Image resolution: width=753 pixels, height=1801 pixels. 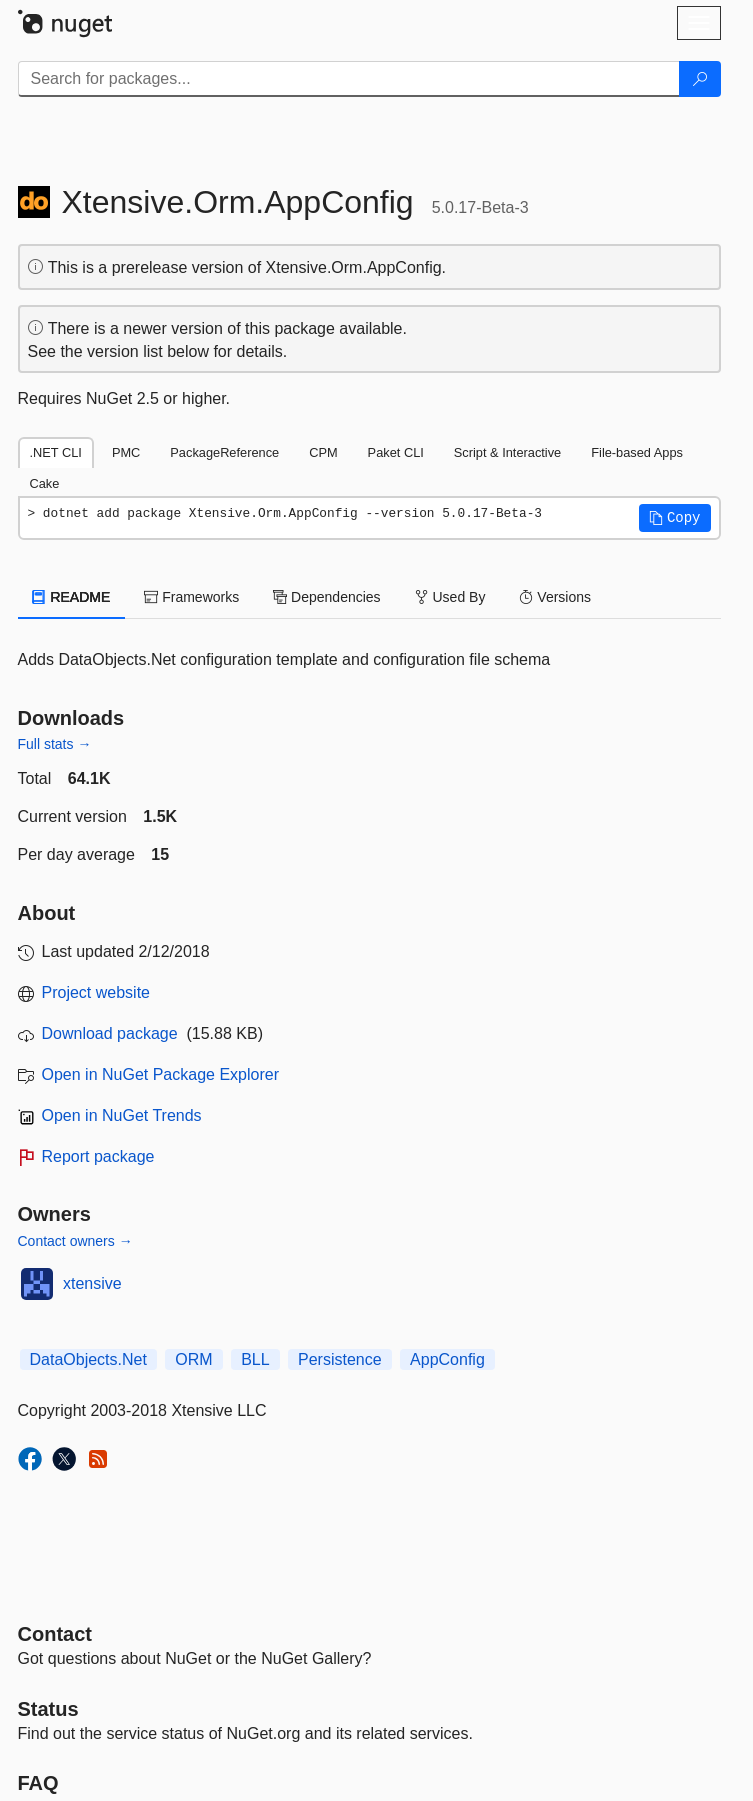 I want to click on PackageReference [tab], so click(x=224, y=452).